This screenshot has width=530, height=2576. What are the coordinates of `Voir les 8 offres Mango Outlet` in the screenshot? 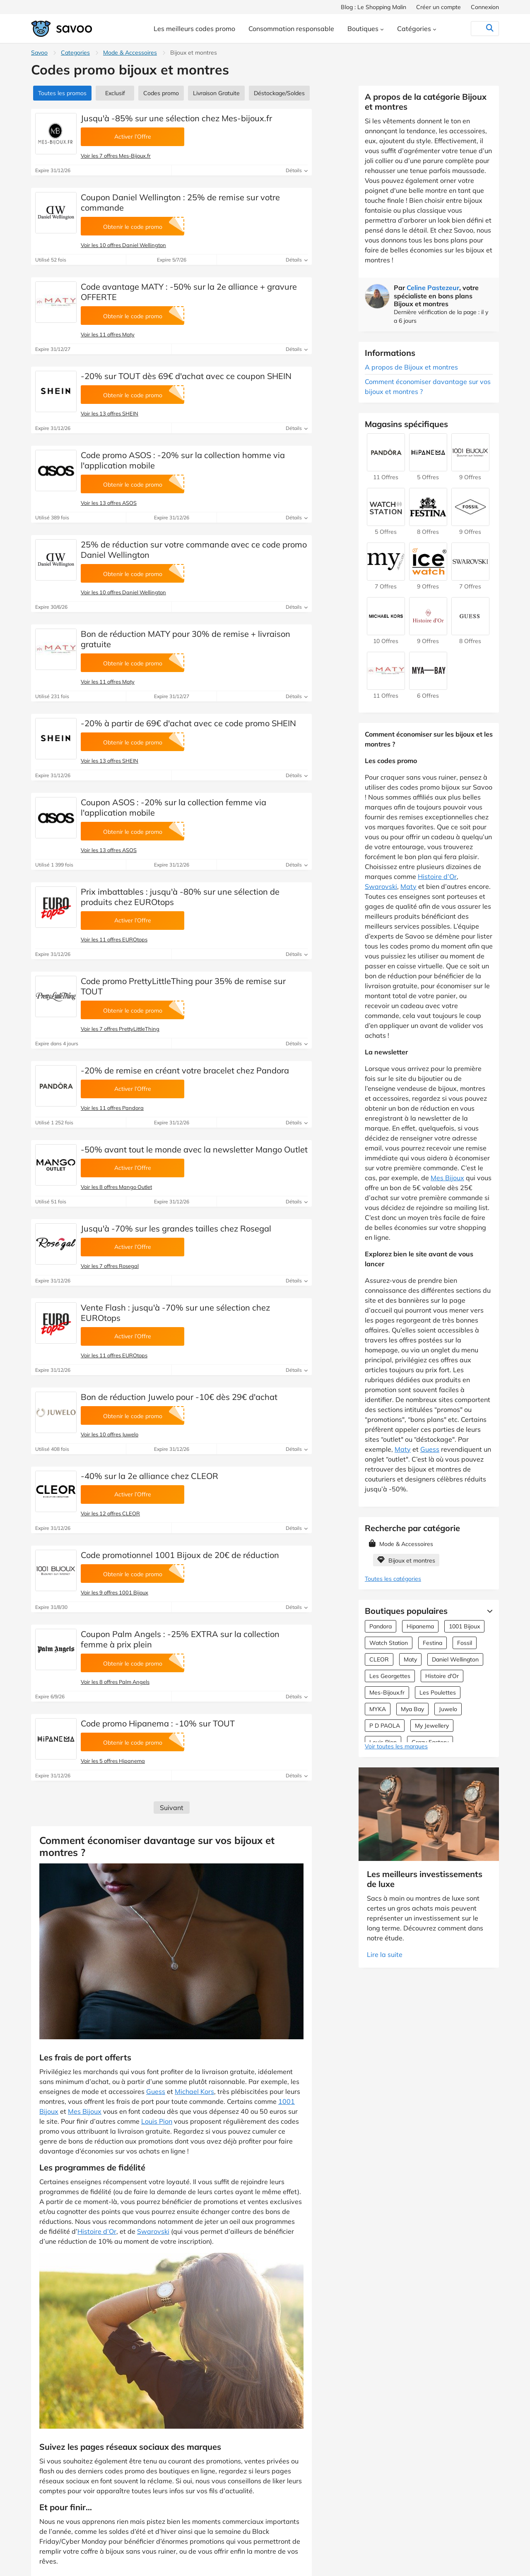 It's located at (116, 1187).